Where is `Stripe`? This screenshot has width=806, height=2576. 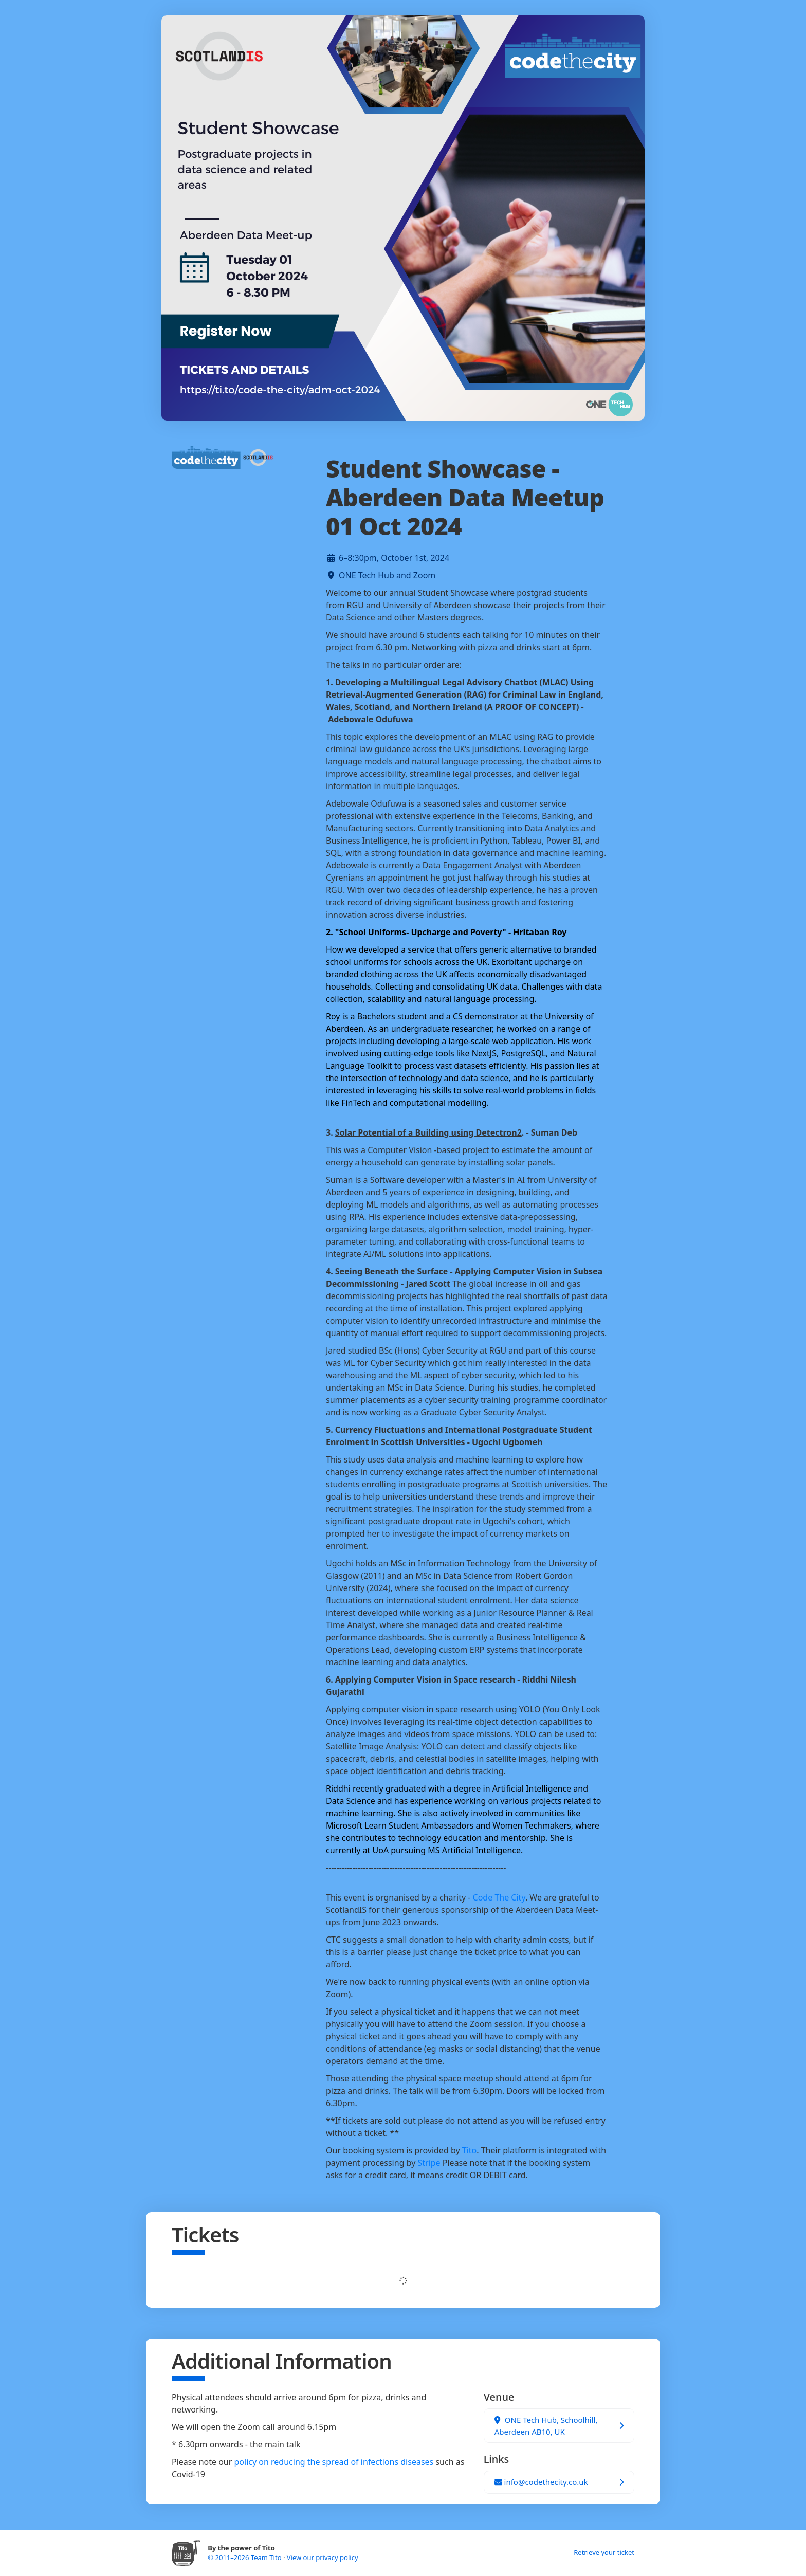 Stripe is located at coordinates (428, 2162).